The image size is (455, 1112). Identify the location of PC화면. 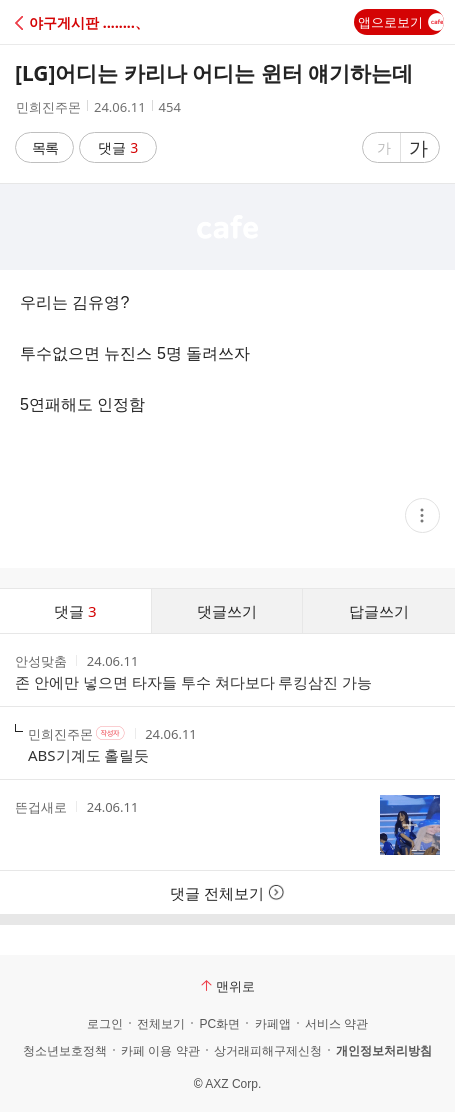
(219, 1024).